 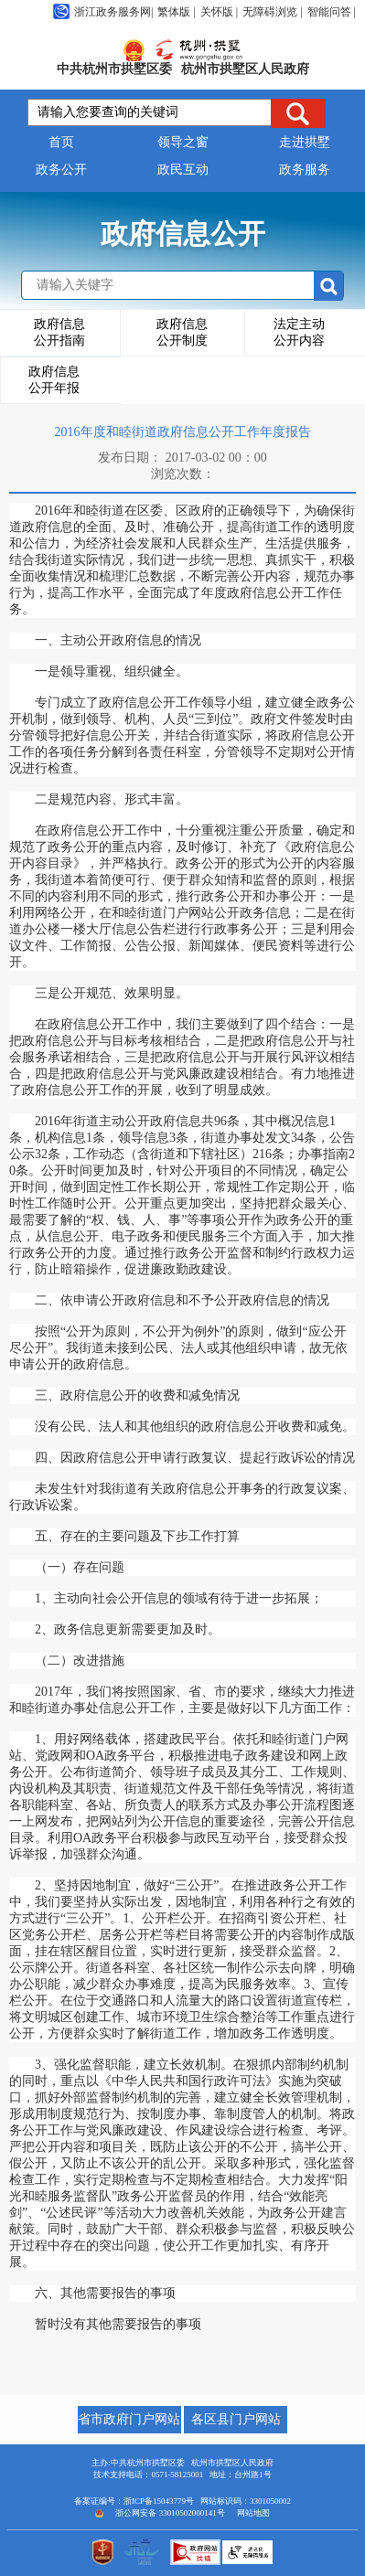 I want to click on 政府信息公开指南, so click(x=59, y=332).